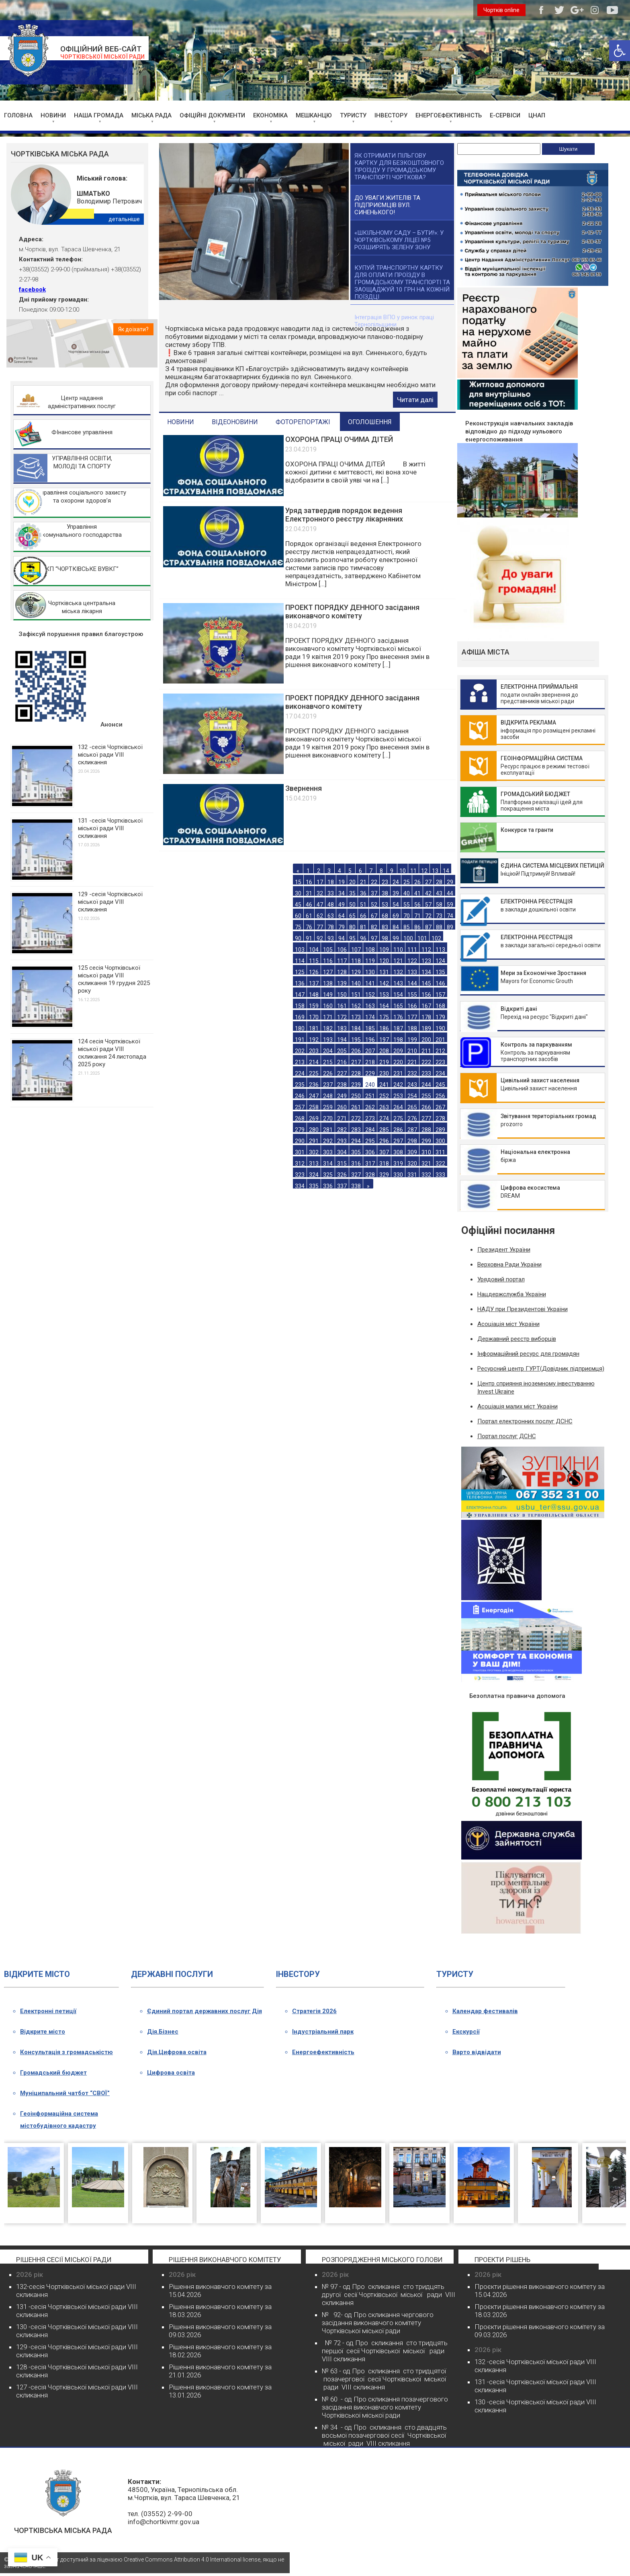  Describe the element at coordinates (385, 893) in the screenshot. I see `38` at that location.